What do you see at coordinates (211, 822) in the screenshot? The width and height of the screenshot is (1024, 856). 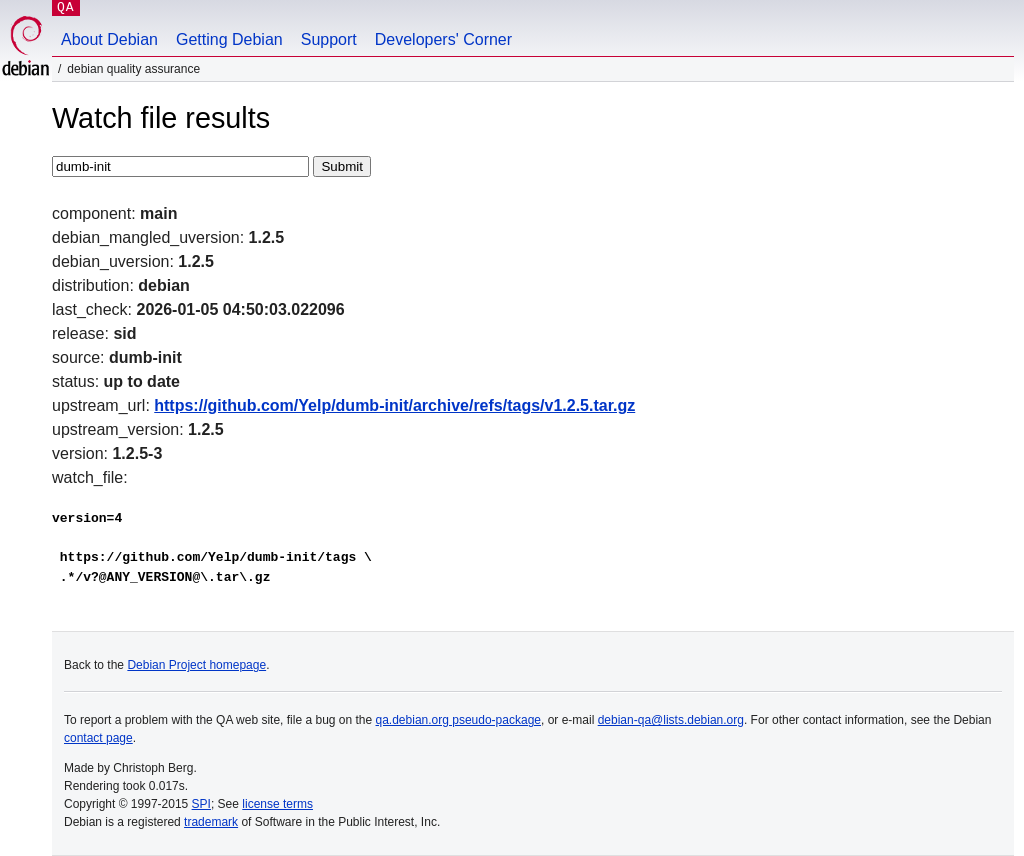 I see `trademark` at bounding box center [211, 822].